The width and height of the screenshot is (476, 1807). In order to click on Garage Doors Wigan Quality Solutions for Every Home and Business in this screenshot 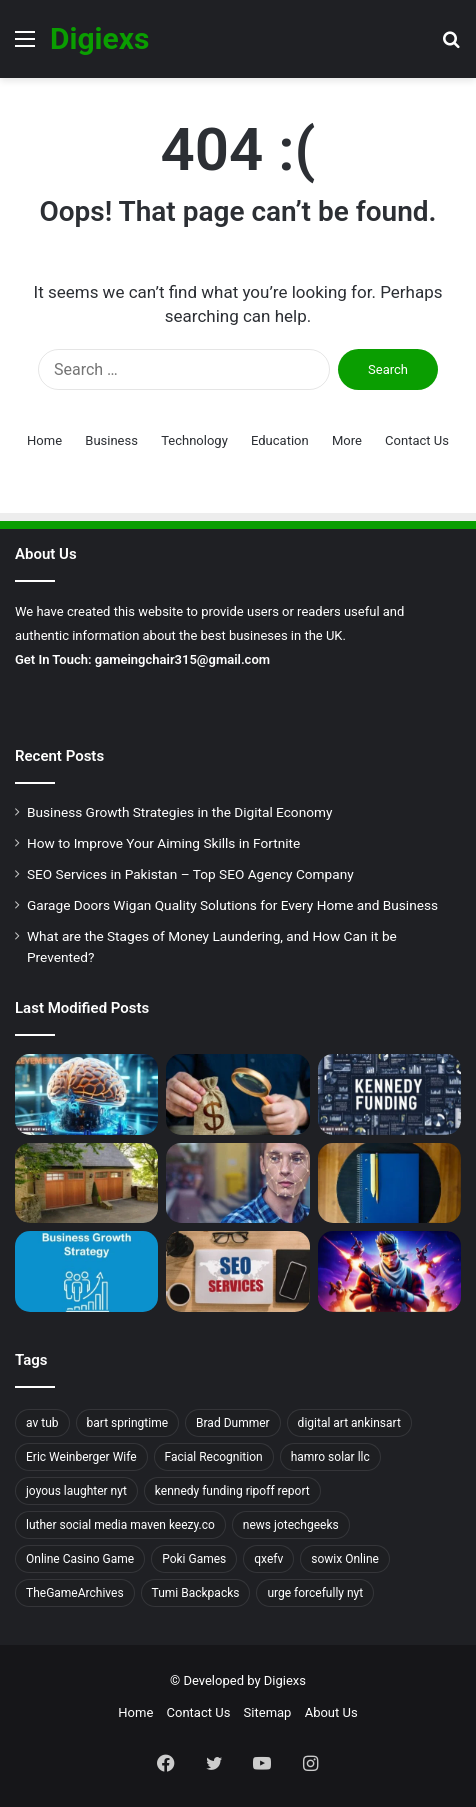, I will do `click(232, 905)`.